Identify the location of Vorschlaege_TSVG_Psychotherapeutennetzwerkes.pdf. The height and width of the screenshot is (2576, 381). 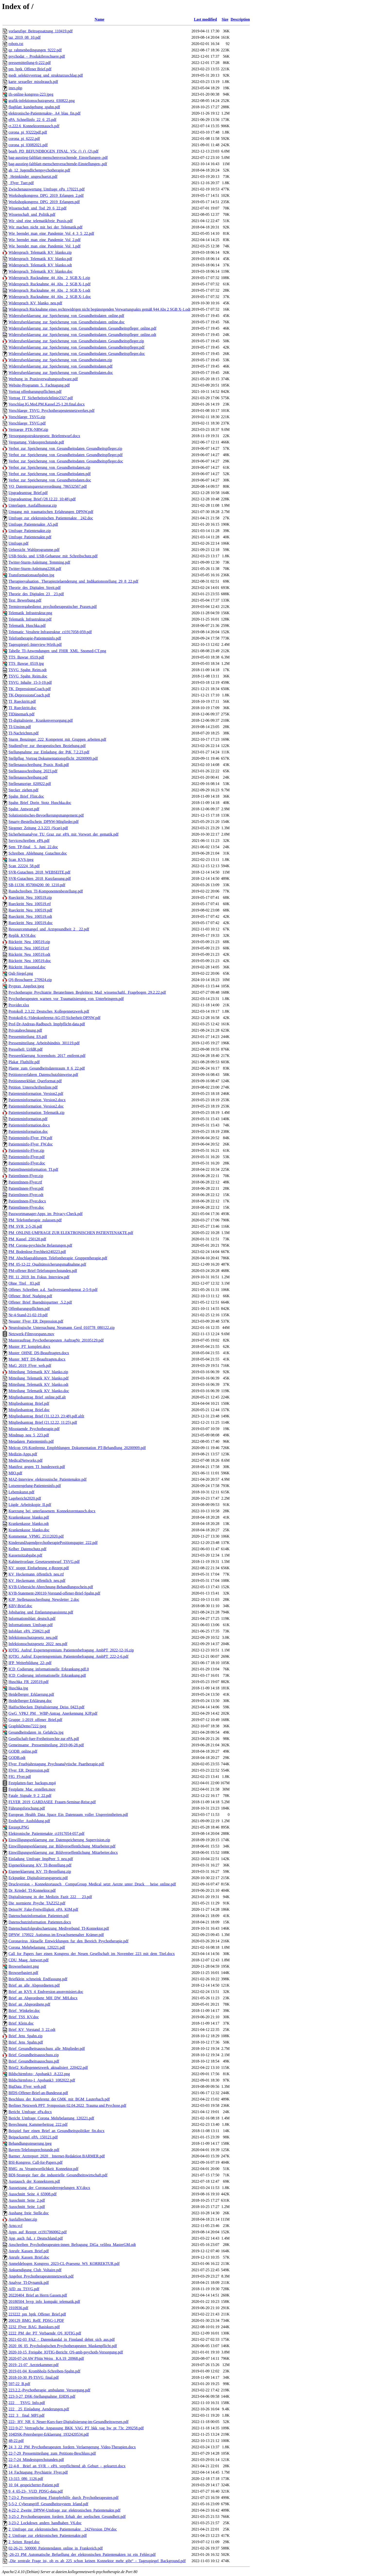
(52, 410).